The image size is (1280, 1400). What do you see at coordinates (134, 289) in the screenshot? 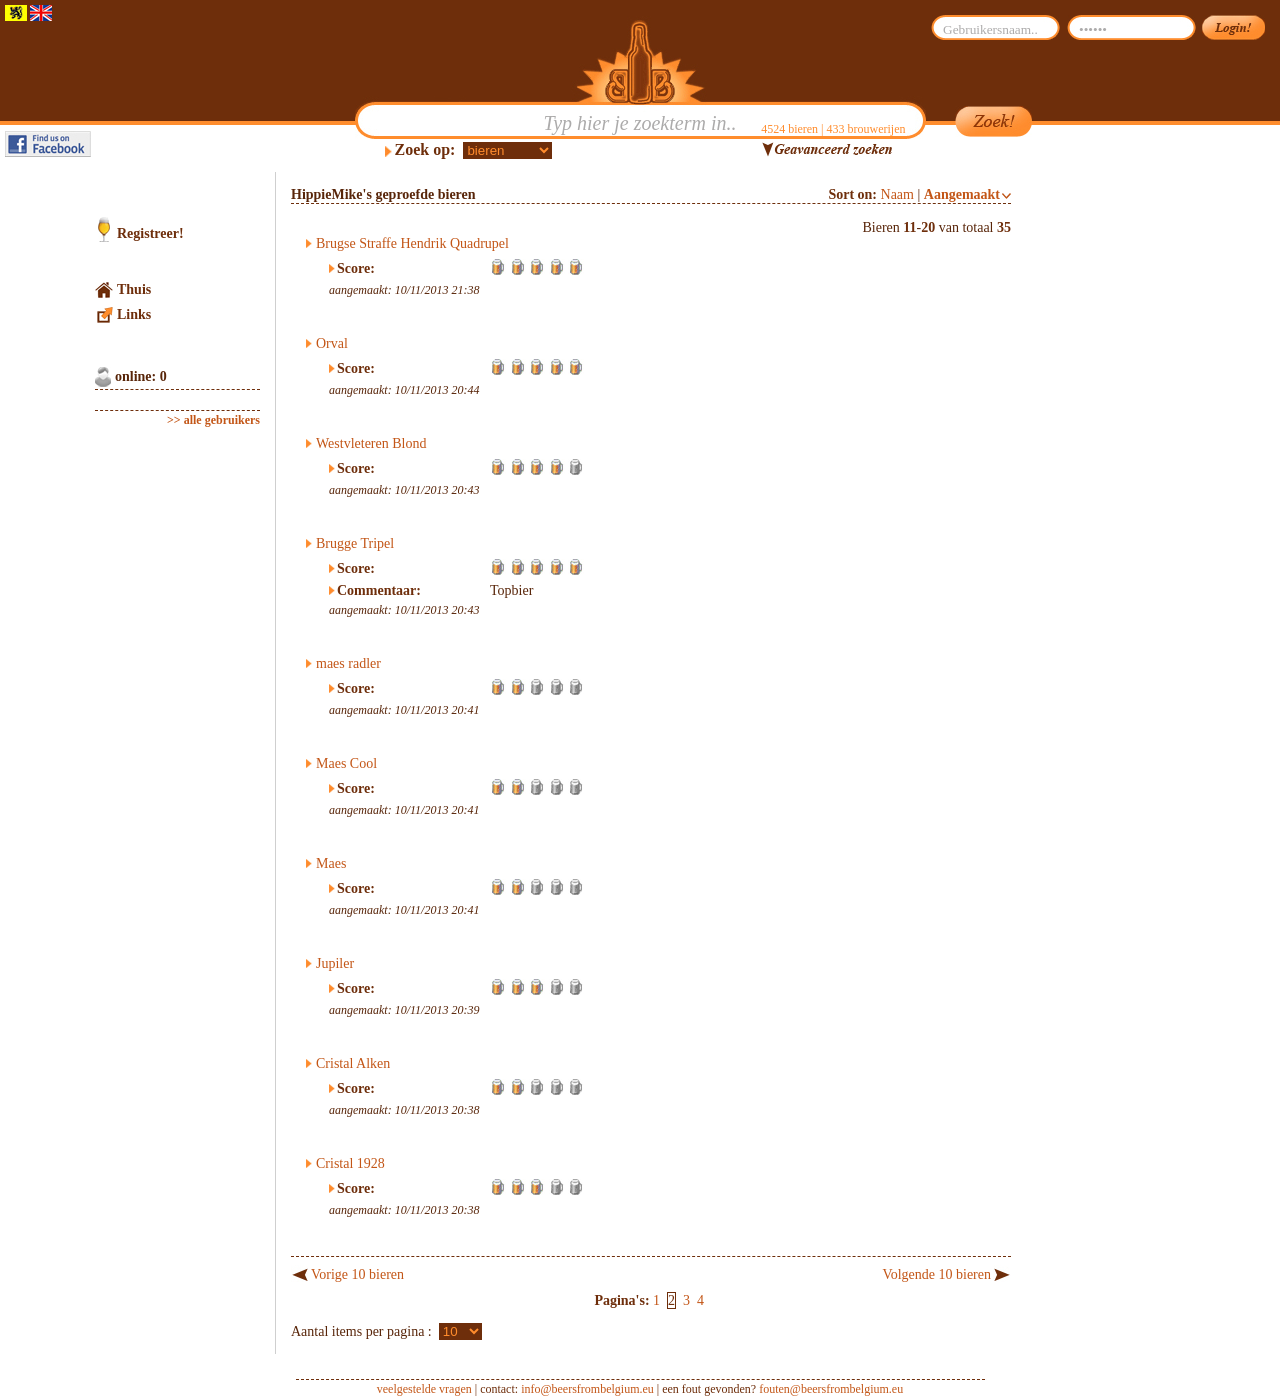
I see `Thuis` at bounding box center [134, 289].